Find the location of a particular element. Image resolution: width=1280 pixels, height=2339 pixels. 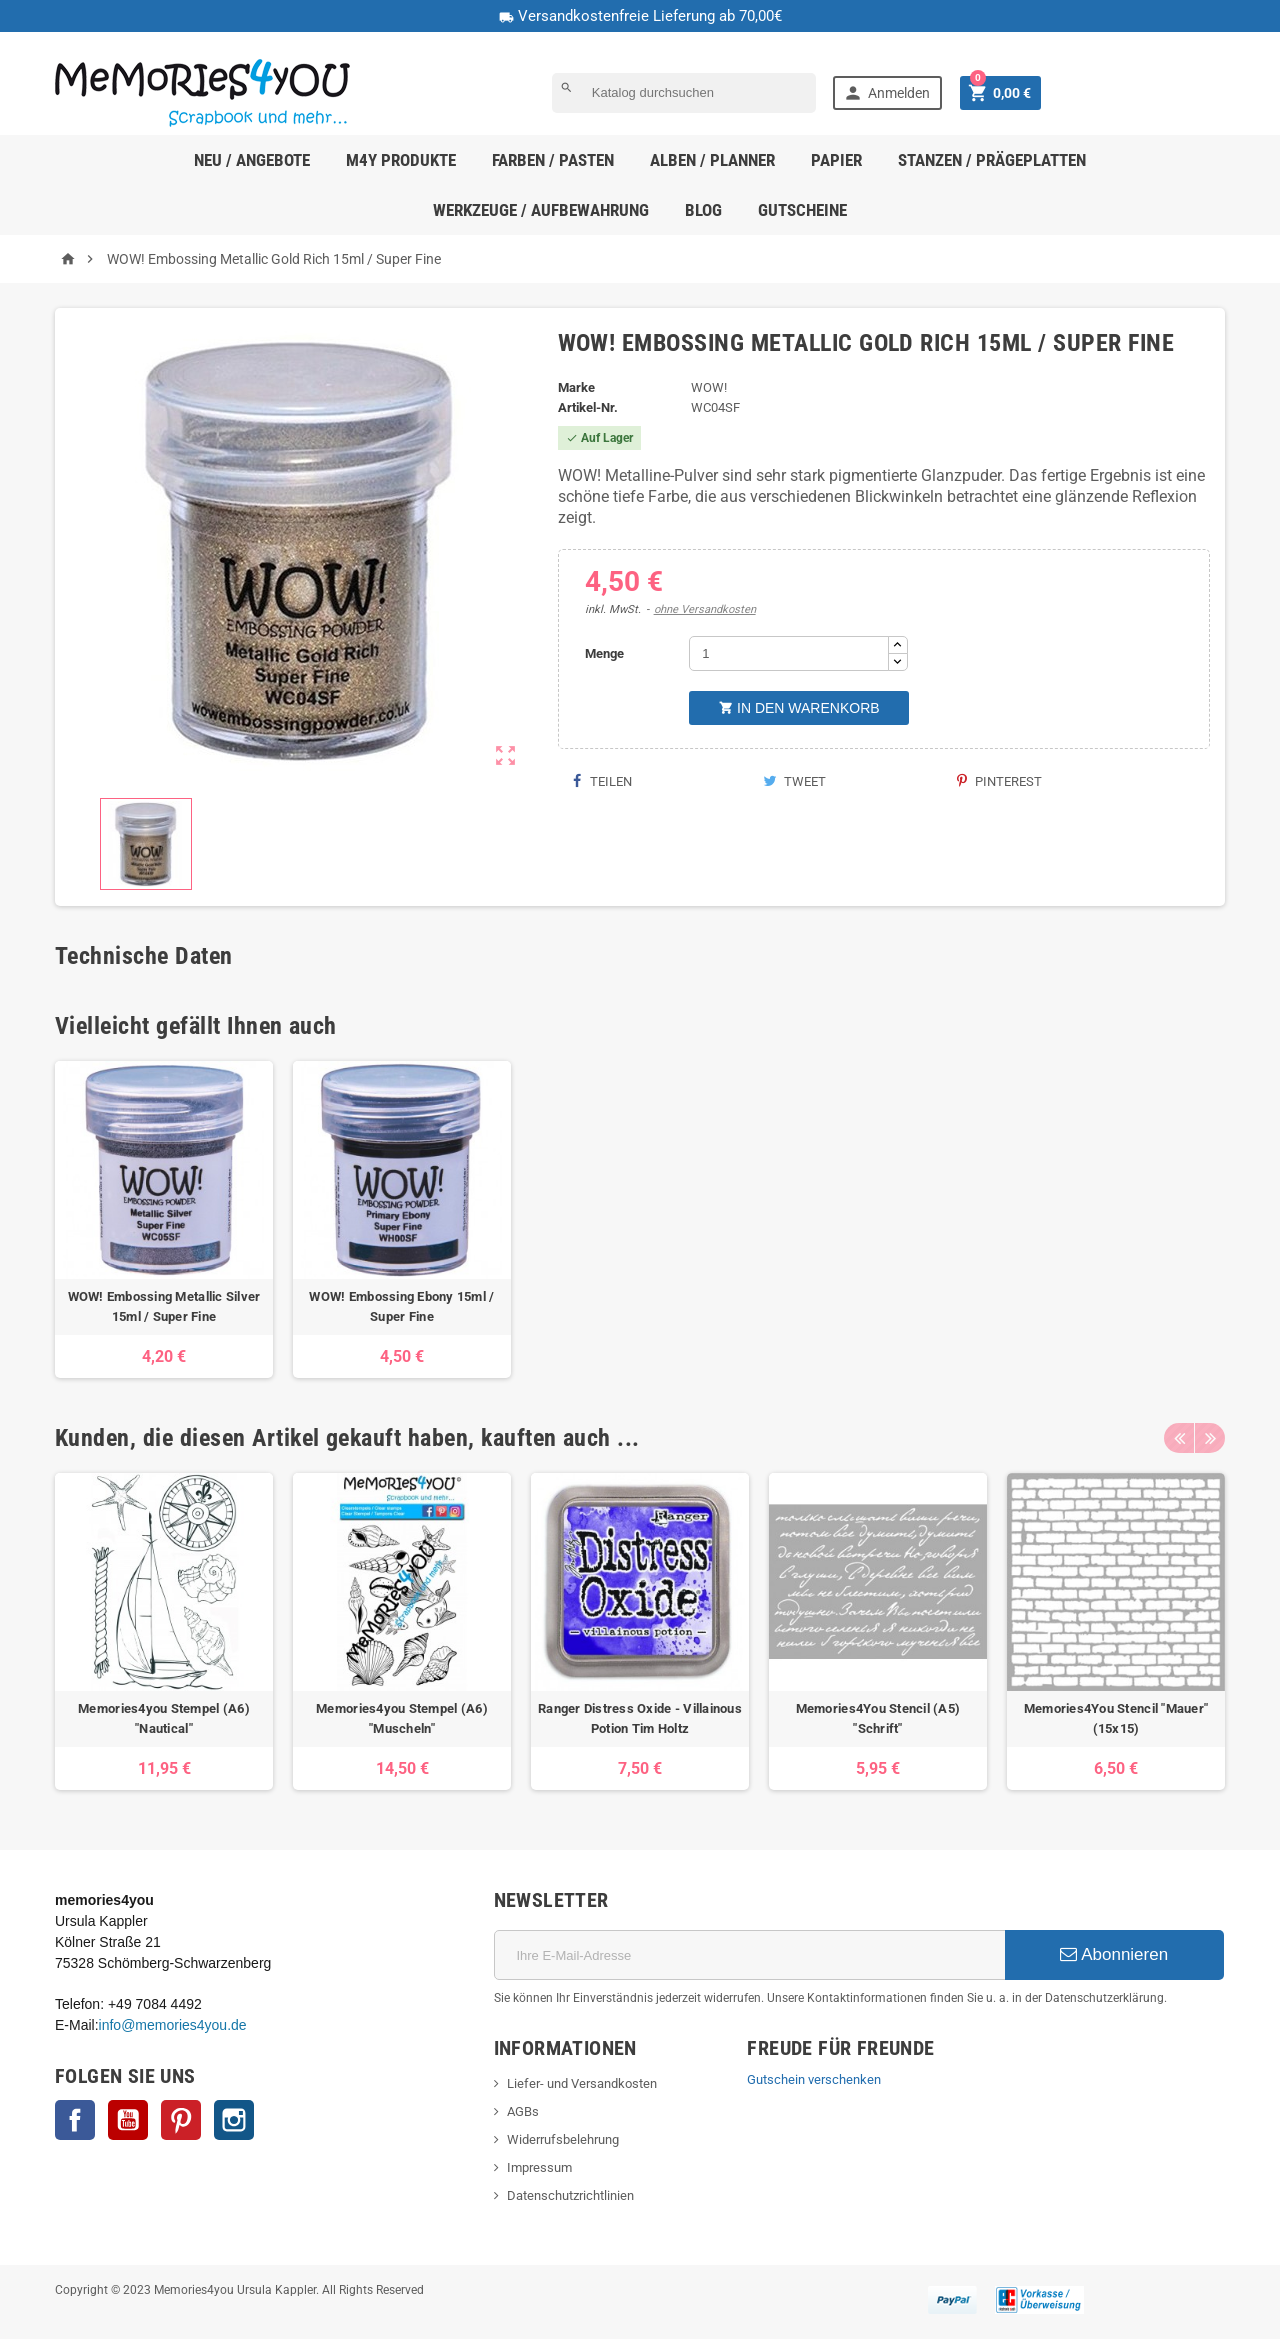

Marke is located at coordinates (576, 387).